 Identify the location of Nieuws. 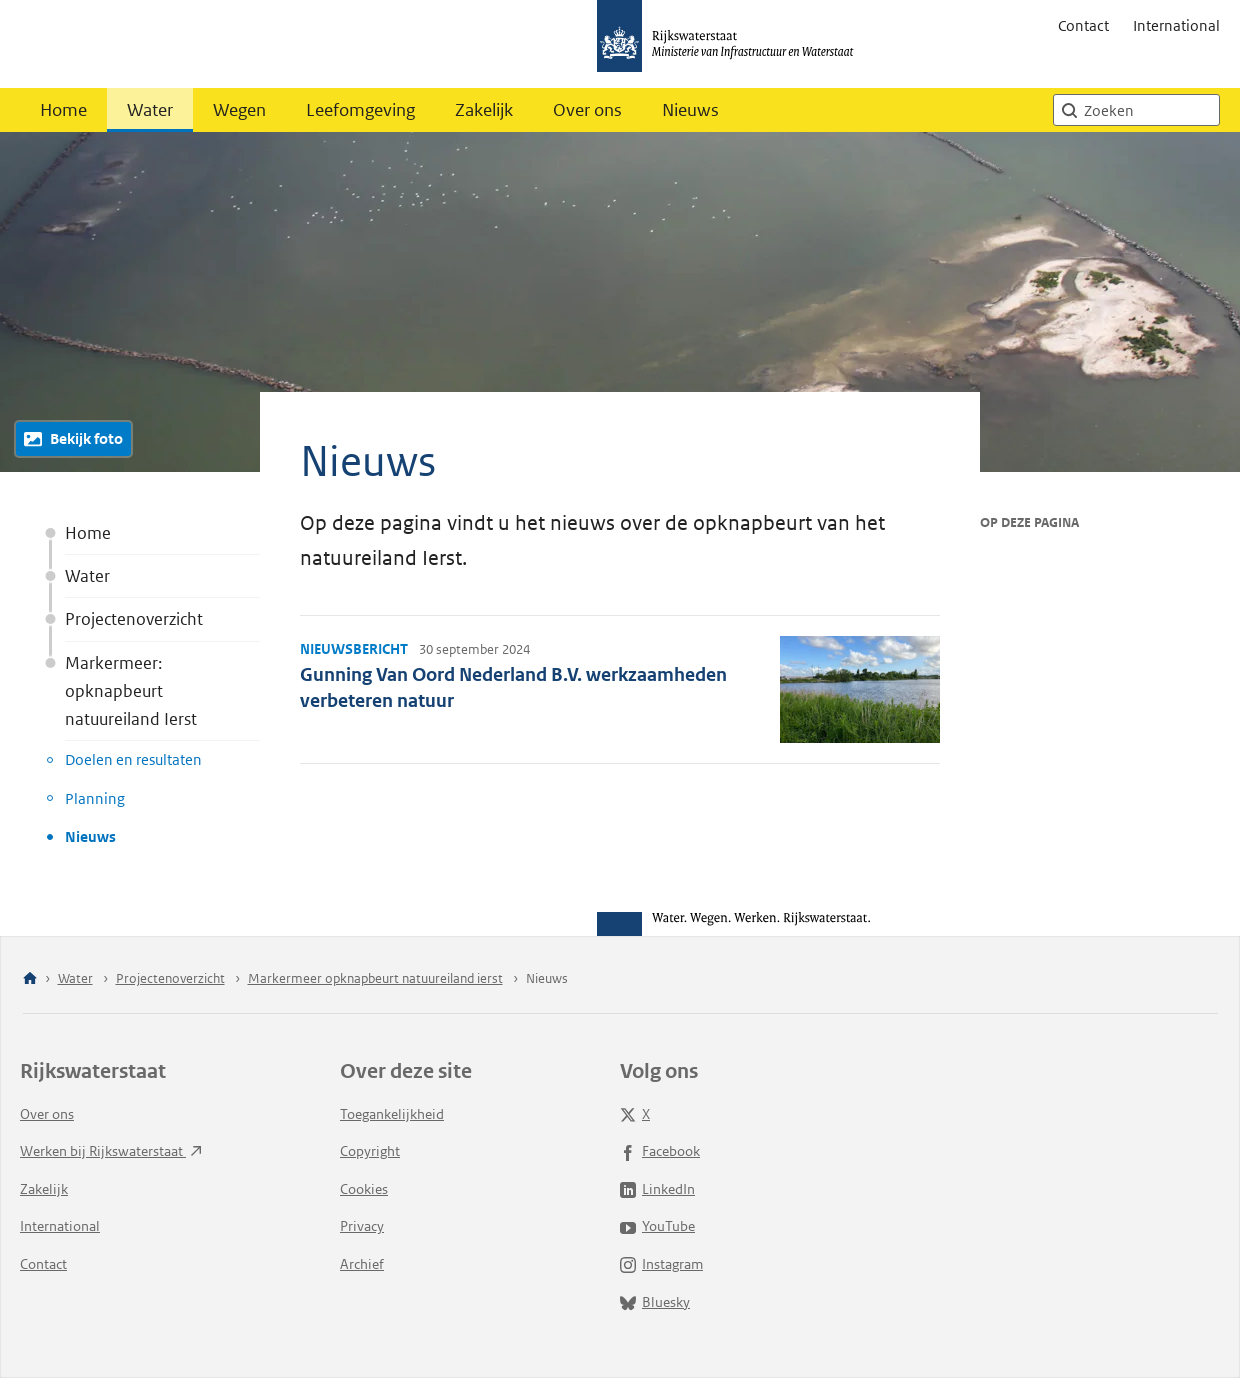
(690, 110).